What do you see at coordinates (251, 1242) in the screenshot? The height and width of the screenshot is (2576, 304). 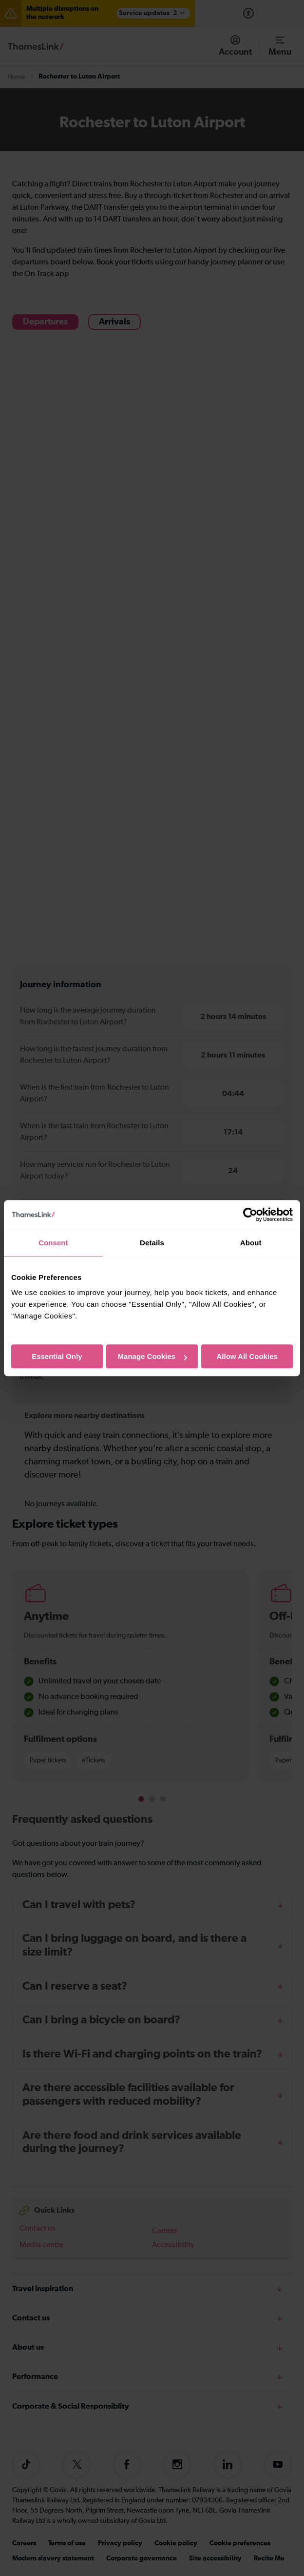 I see `About [tab]` at bounding box center [251, 1242].